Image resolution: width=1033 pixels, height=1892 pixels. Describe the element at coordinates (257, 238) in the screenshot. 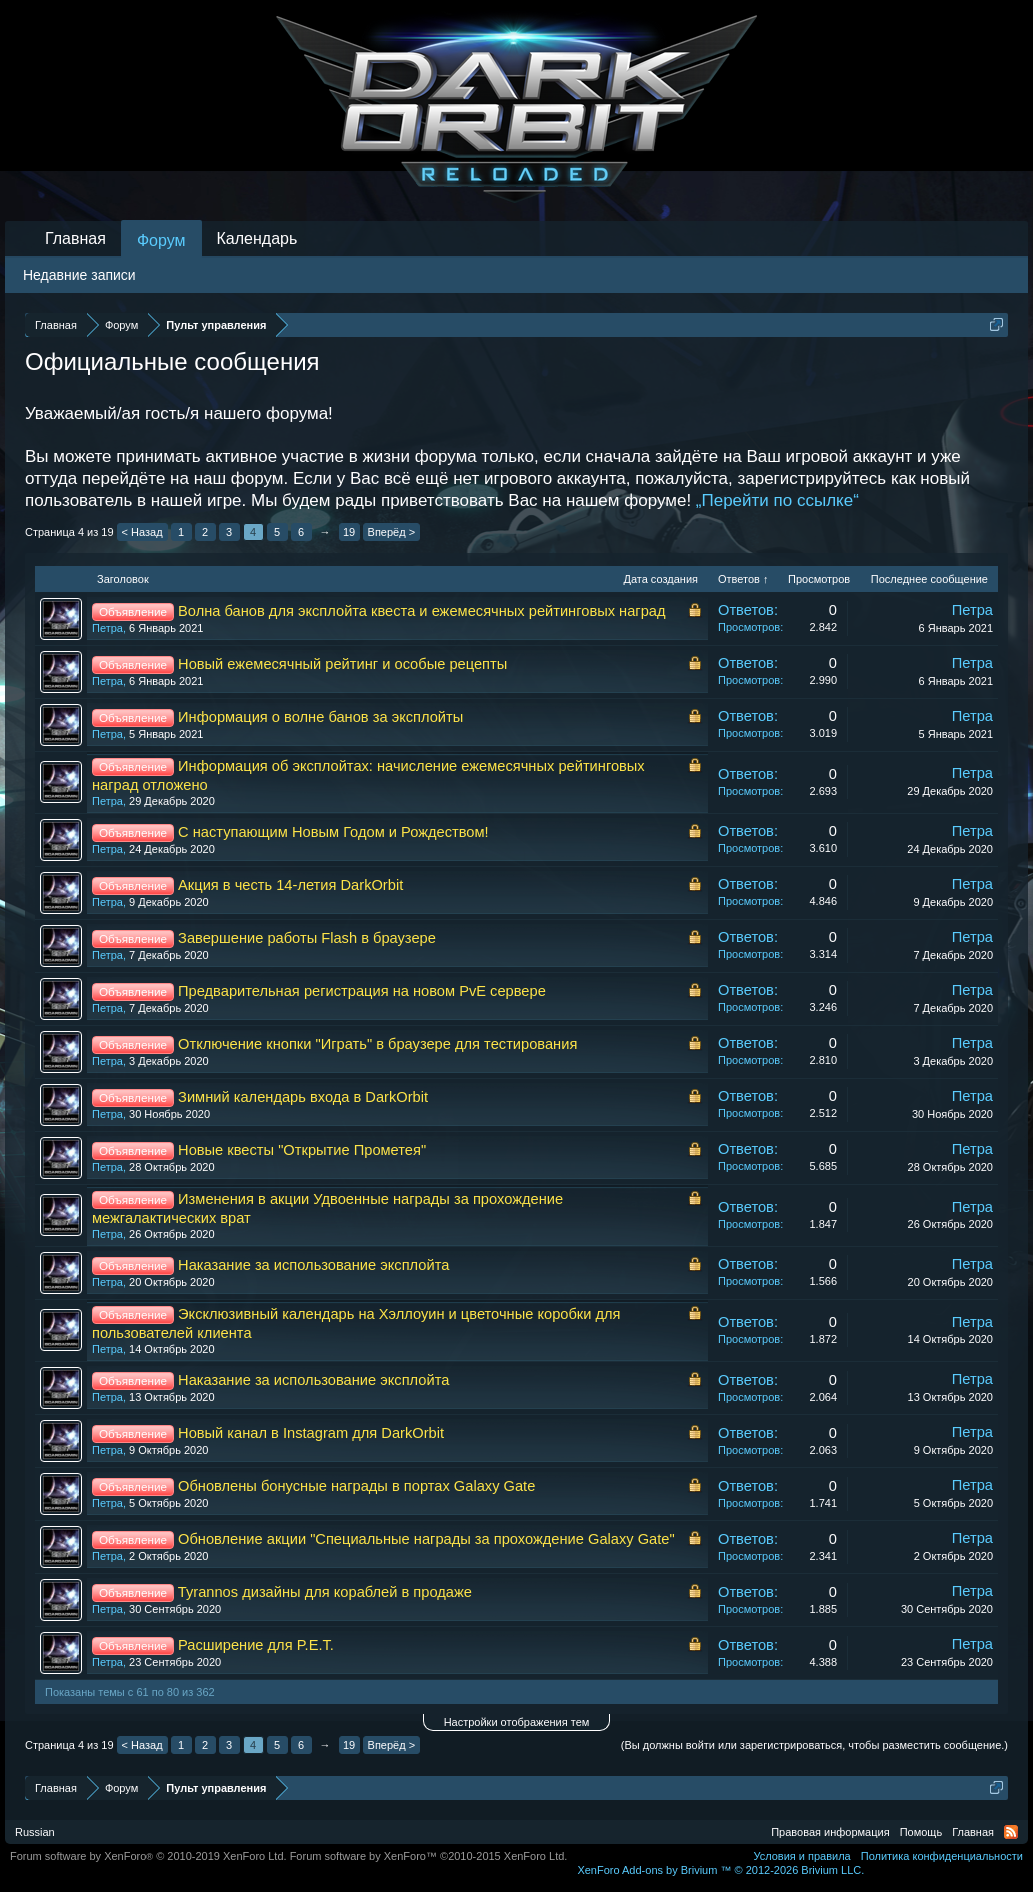

I see `Календарь` at that location.